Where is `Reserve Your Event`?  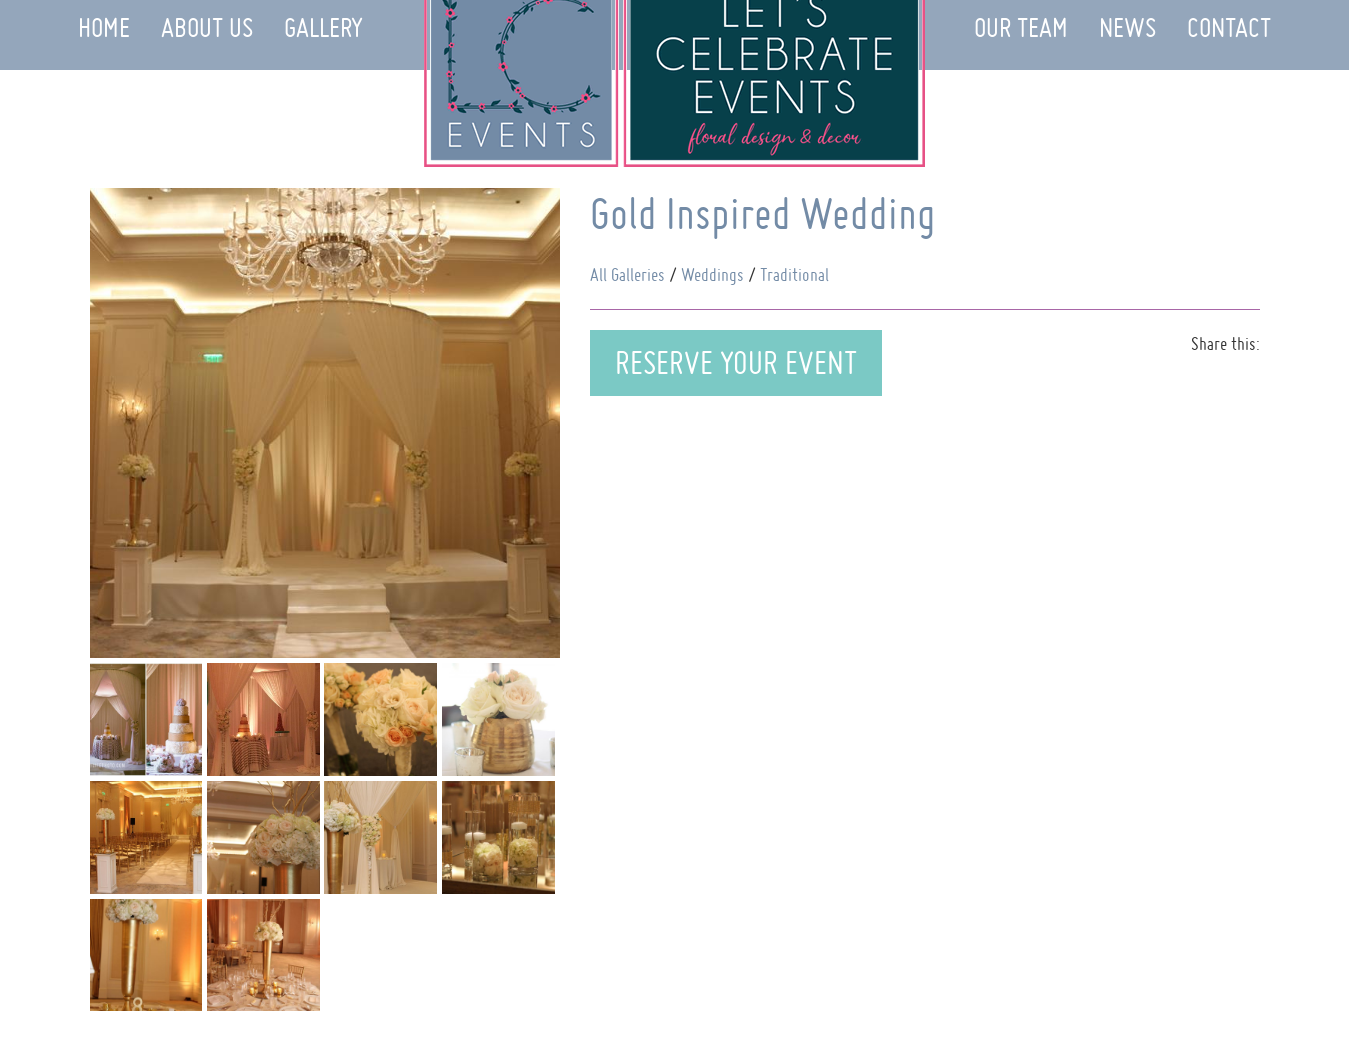 Reserve Your Event is located at coordinates (736, 362).